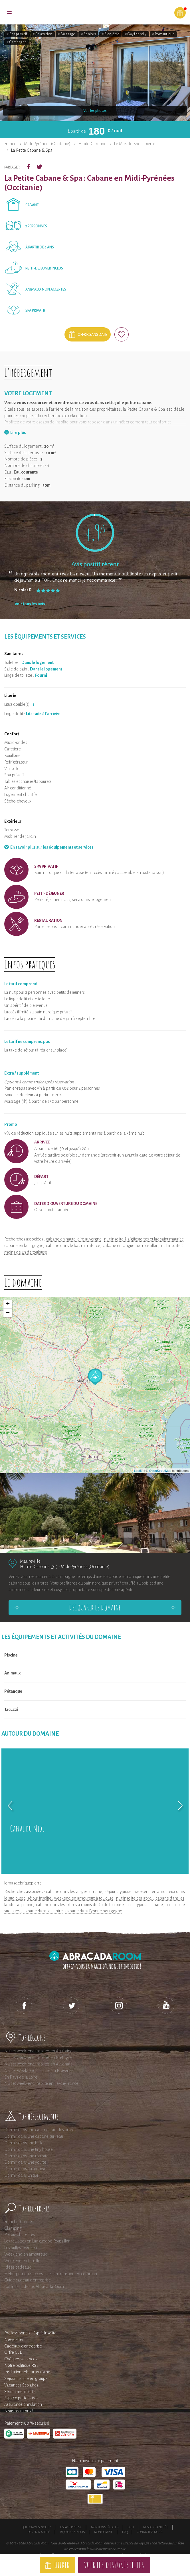  What do you see at coordinates (160, 1470) in the screenshot?
I see `OpenStreetMap` at bounding box center [160, 1470].